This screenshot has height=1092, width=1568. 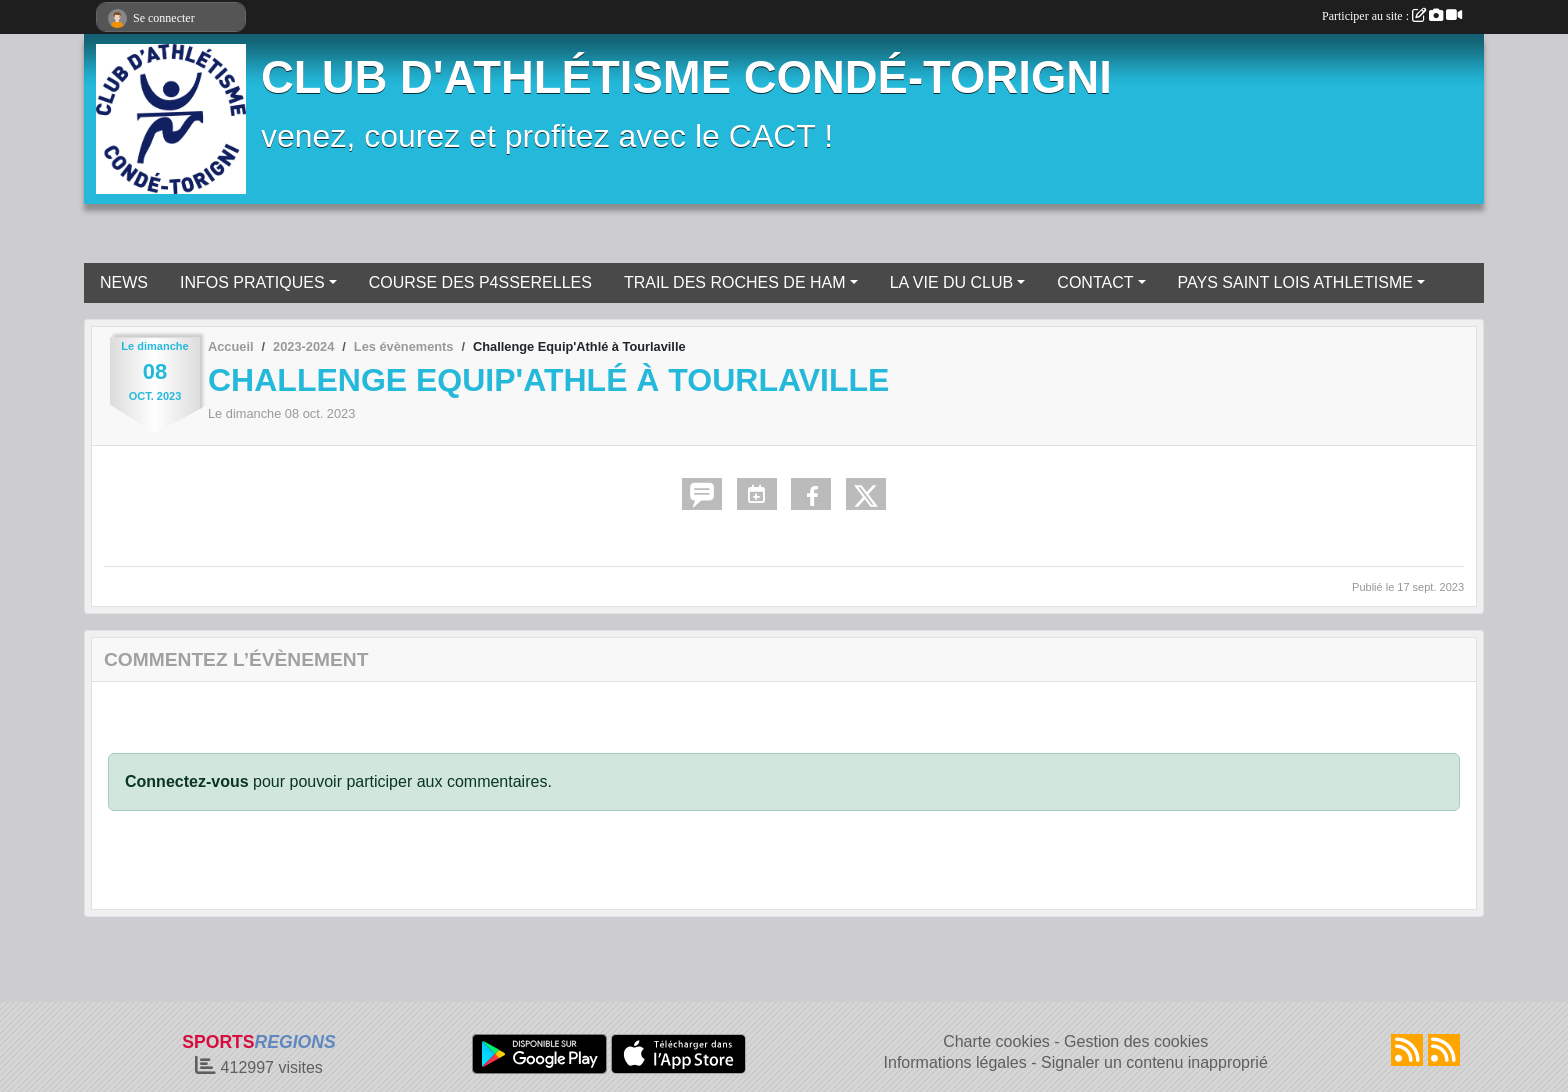 I want to click on PAYS SAINT LOIS ATHLETISME [button], so click(x=1295, y=282).